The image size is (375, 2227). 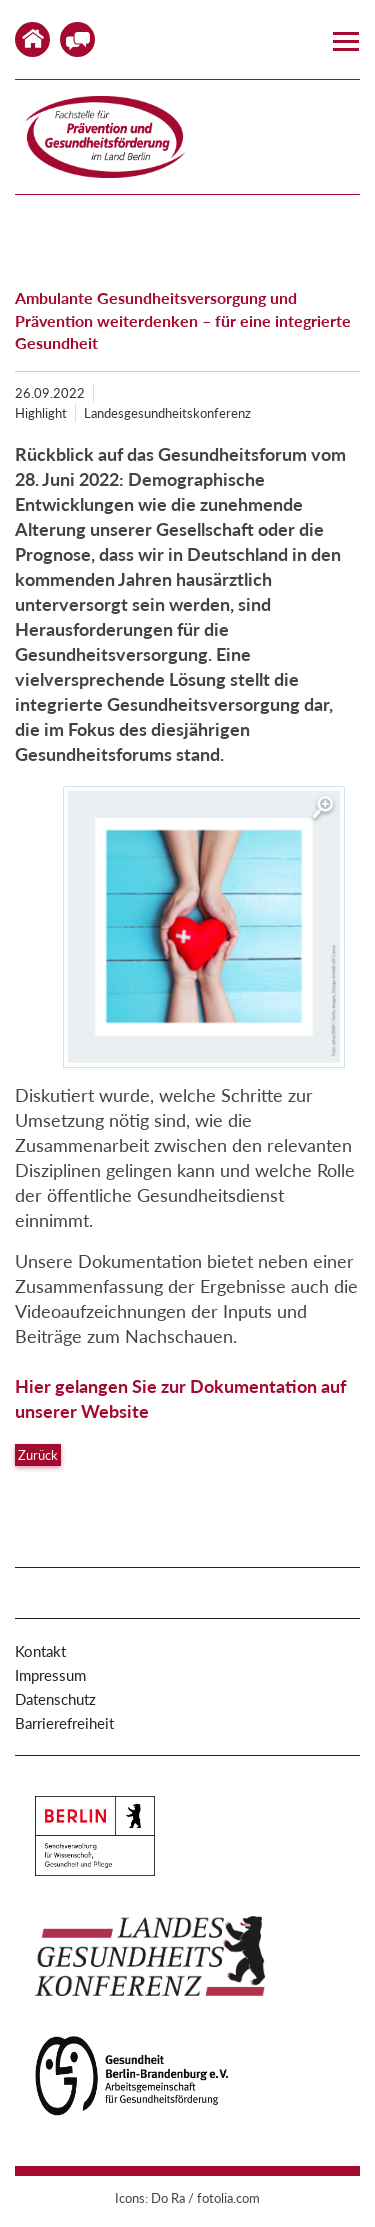 I want to click on Kontakt, so click(x=77, y=39).